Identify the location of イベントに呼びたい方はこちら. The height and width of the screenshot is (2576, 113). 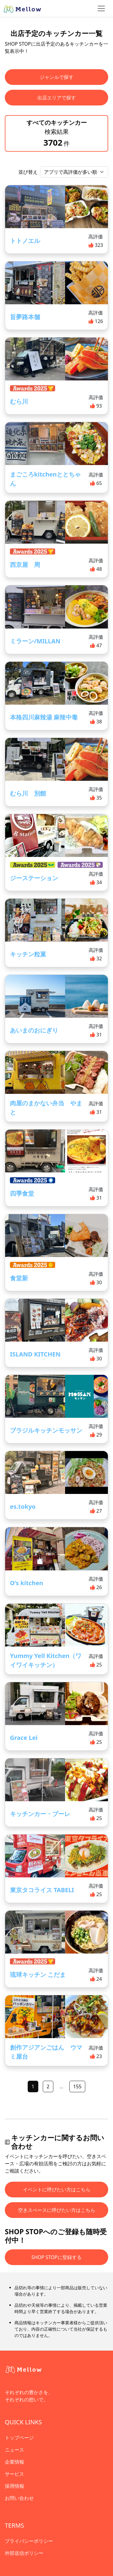
(56, 2189).